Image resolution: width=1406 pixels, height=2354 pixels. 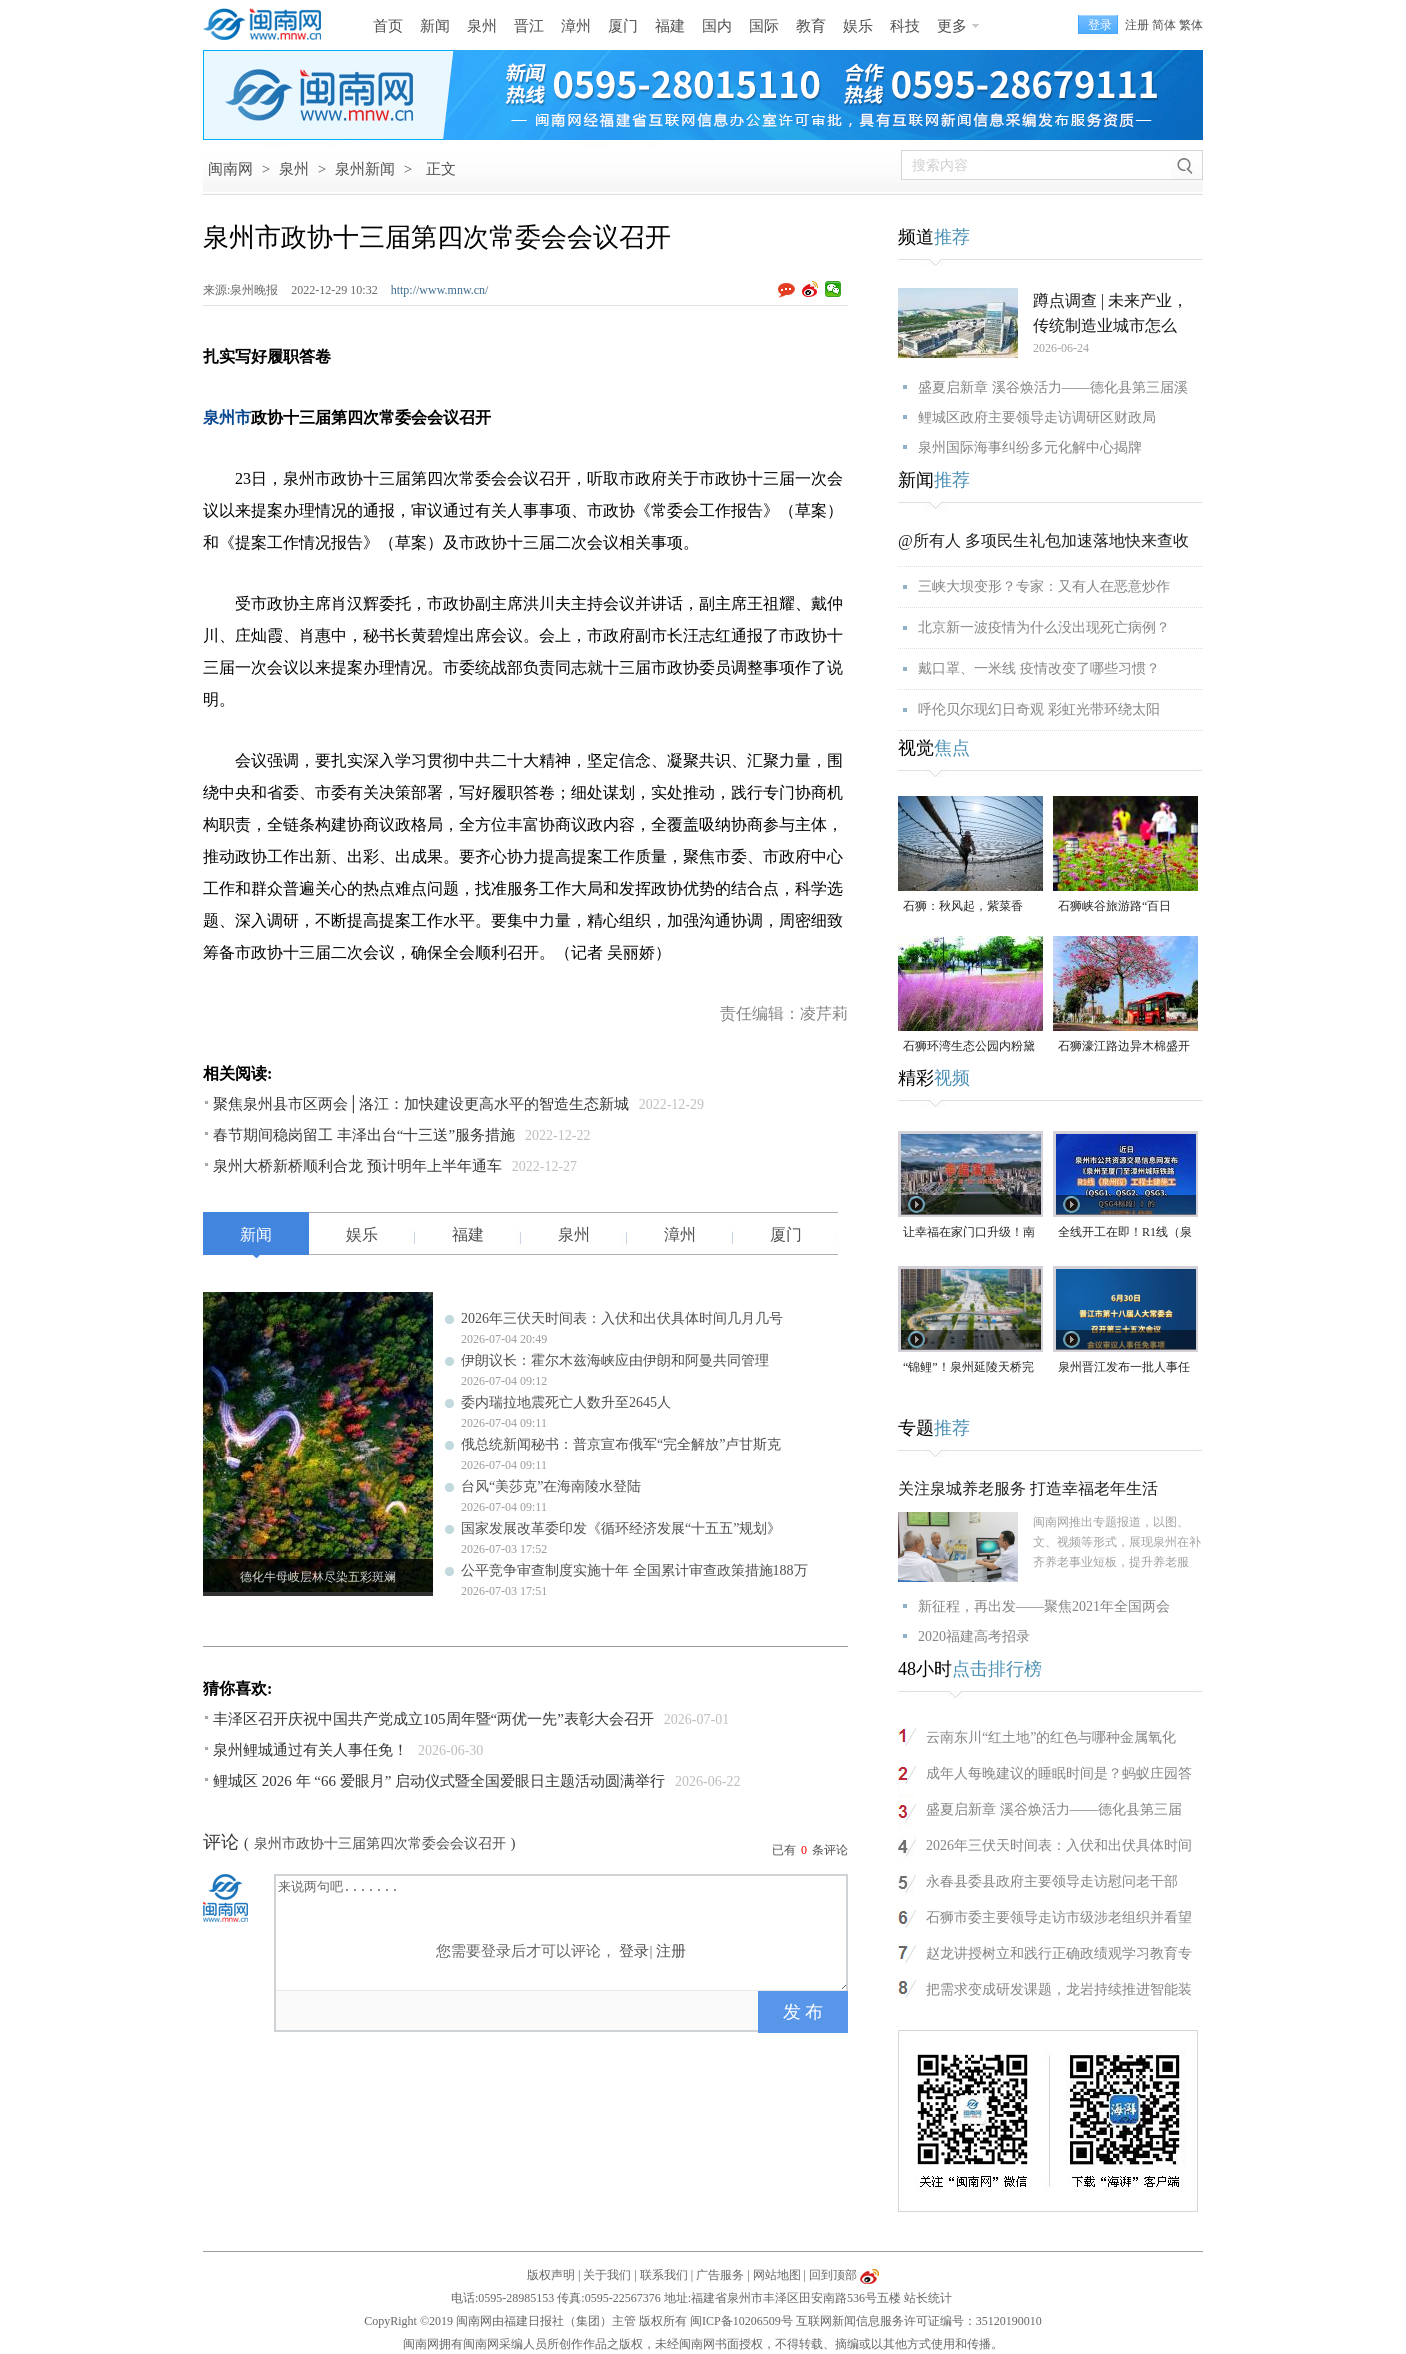 What do you see at coordinates (1053, 387) in the screenshot?
I see `盛夏启新章 溪谷焕活力——德化县第三届溪` at bounding box center [1053, 387].